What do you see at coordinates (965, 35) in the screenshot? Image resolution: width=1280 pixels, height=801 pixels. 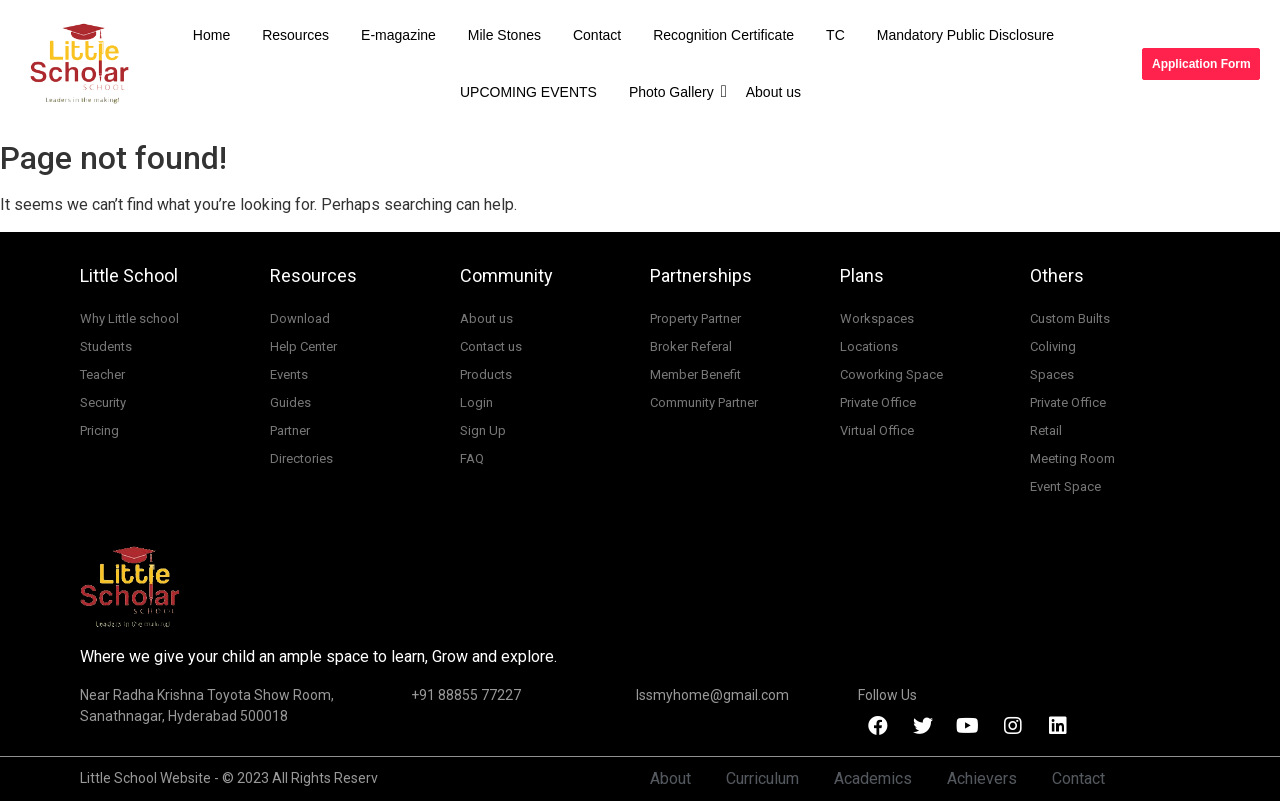 I see `Mandatory Public Disclosure` at bounding box center [965, 35].